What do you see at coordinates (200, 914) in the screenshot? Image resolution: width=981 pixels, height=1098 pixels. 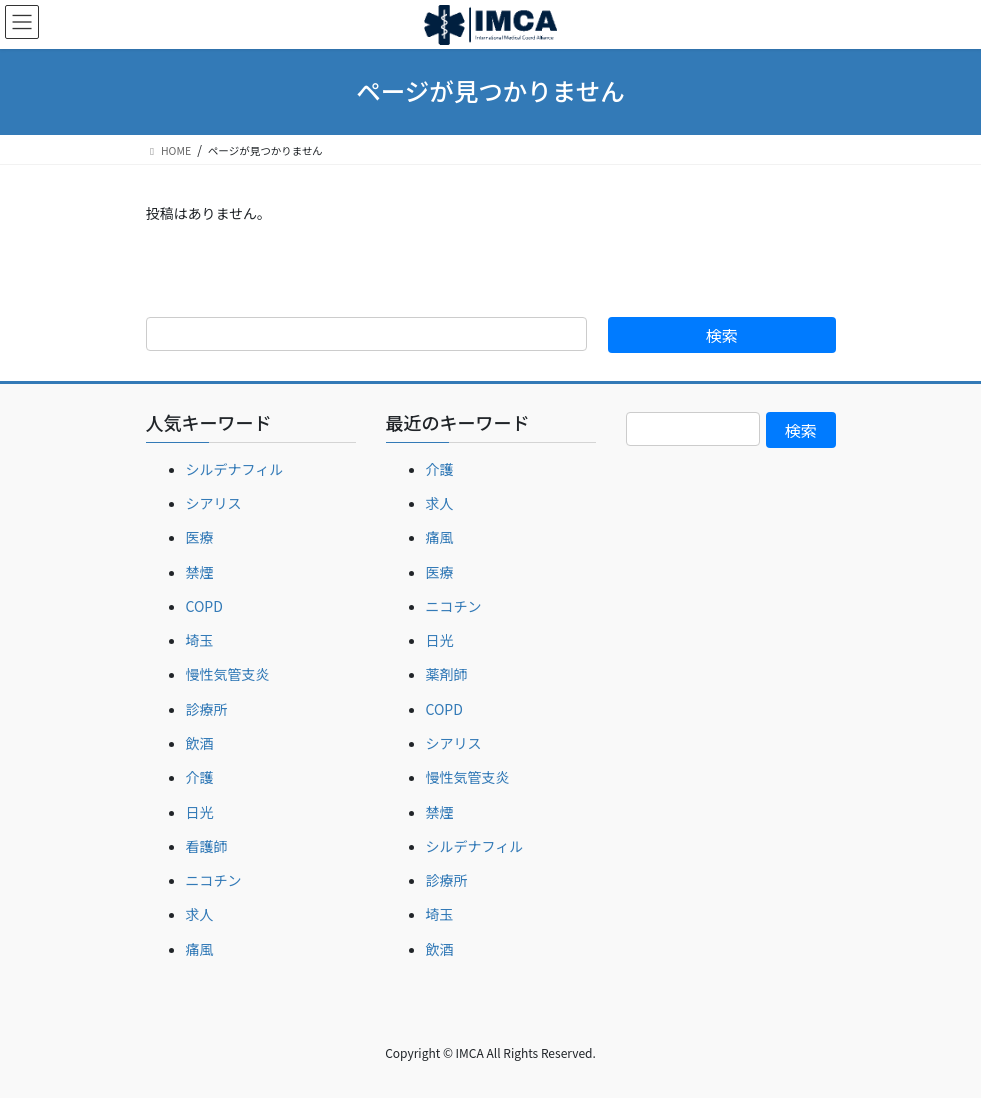 I see `求人` at bounding box center [200, 914].